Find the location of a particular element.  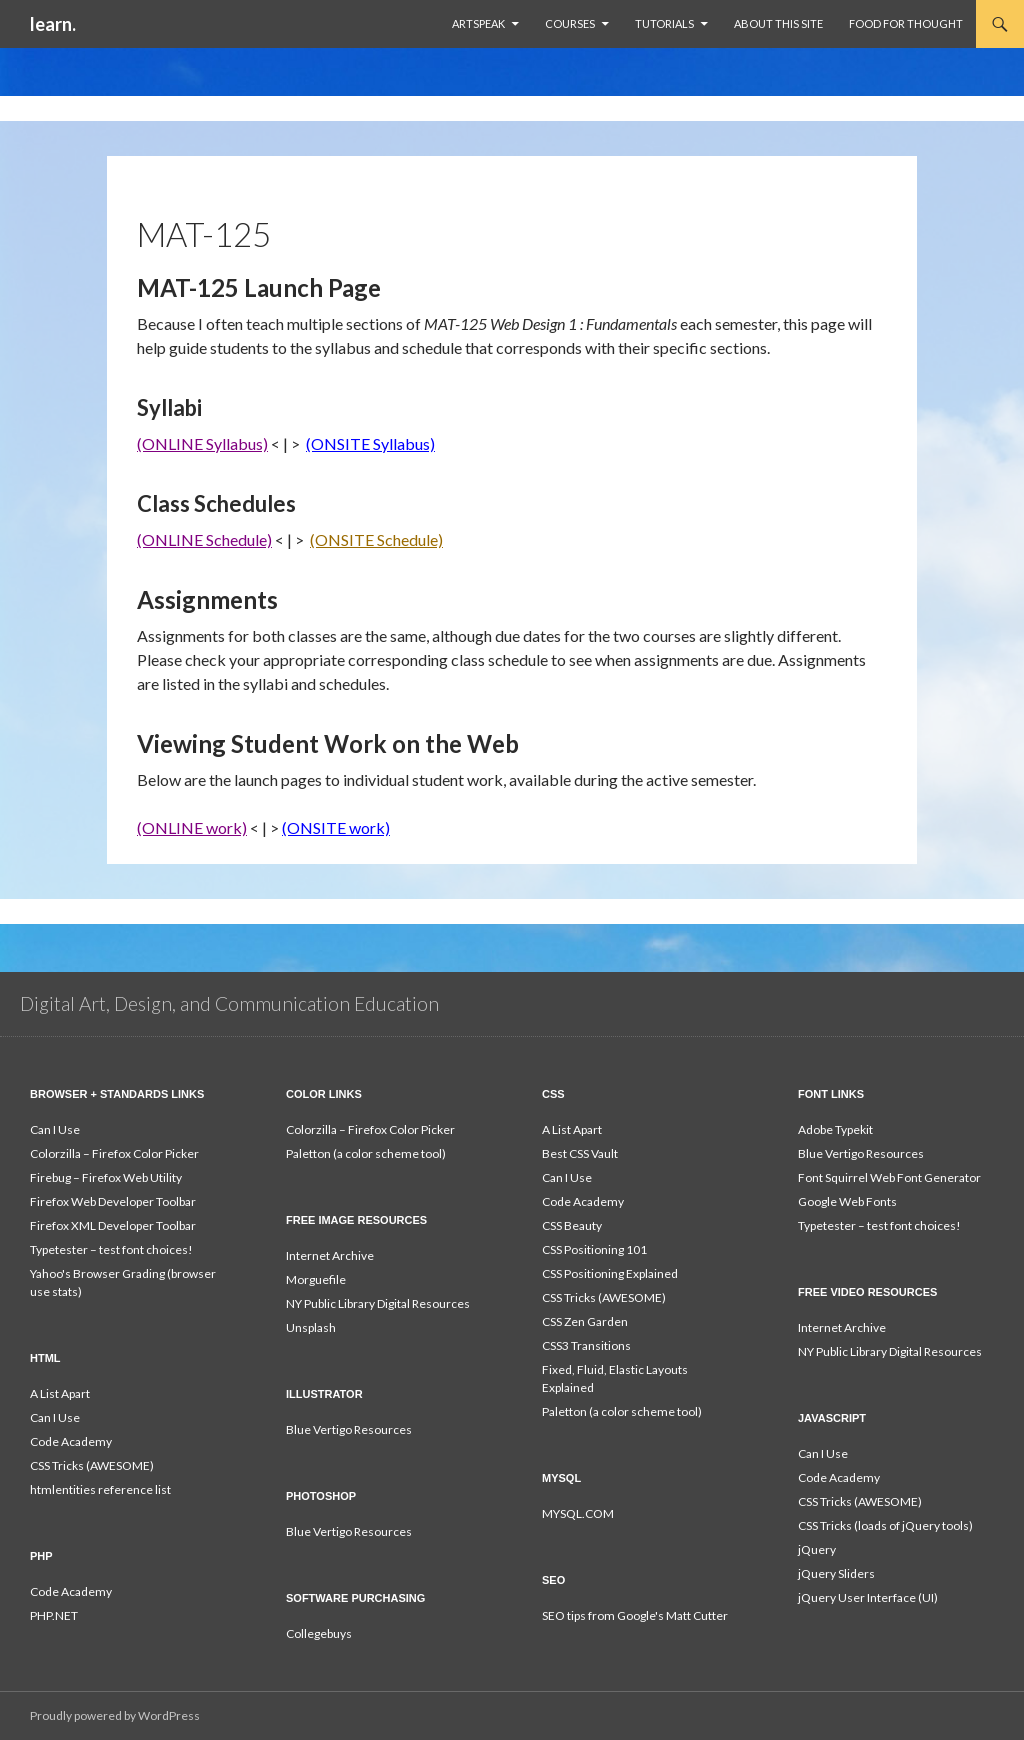

NY Public Library Digital Resources is located at coordinates (378, 1303).